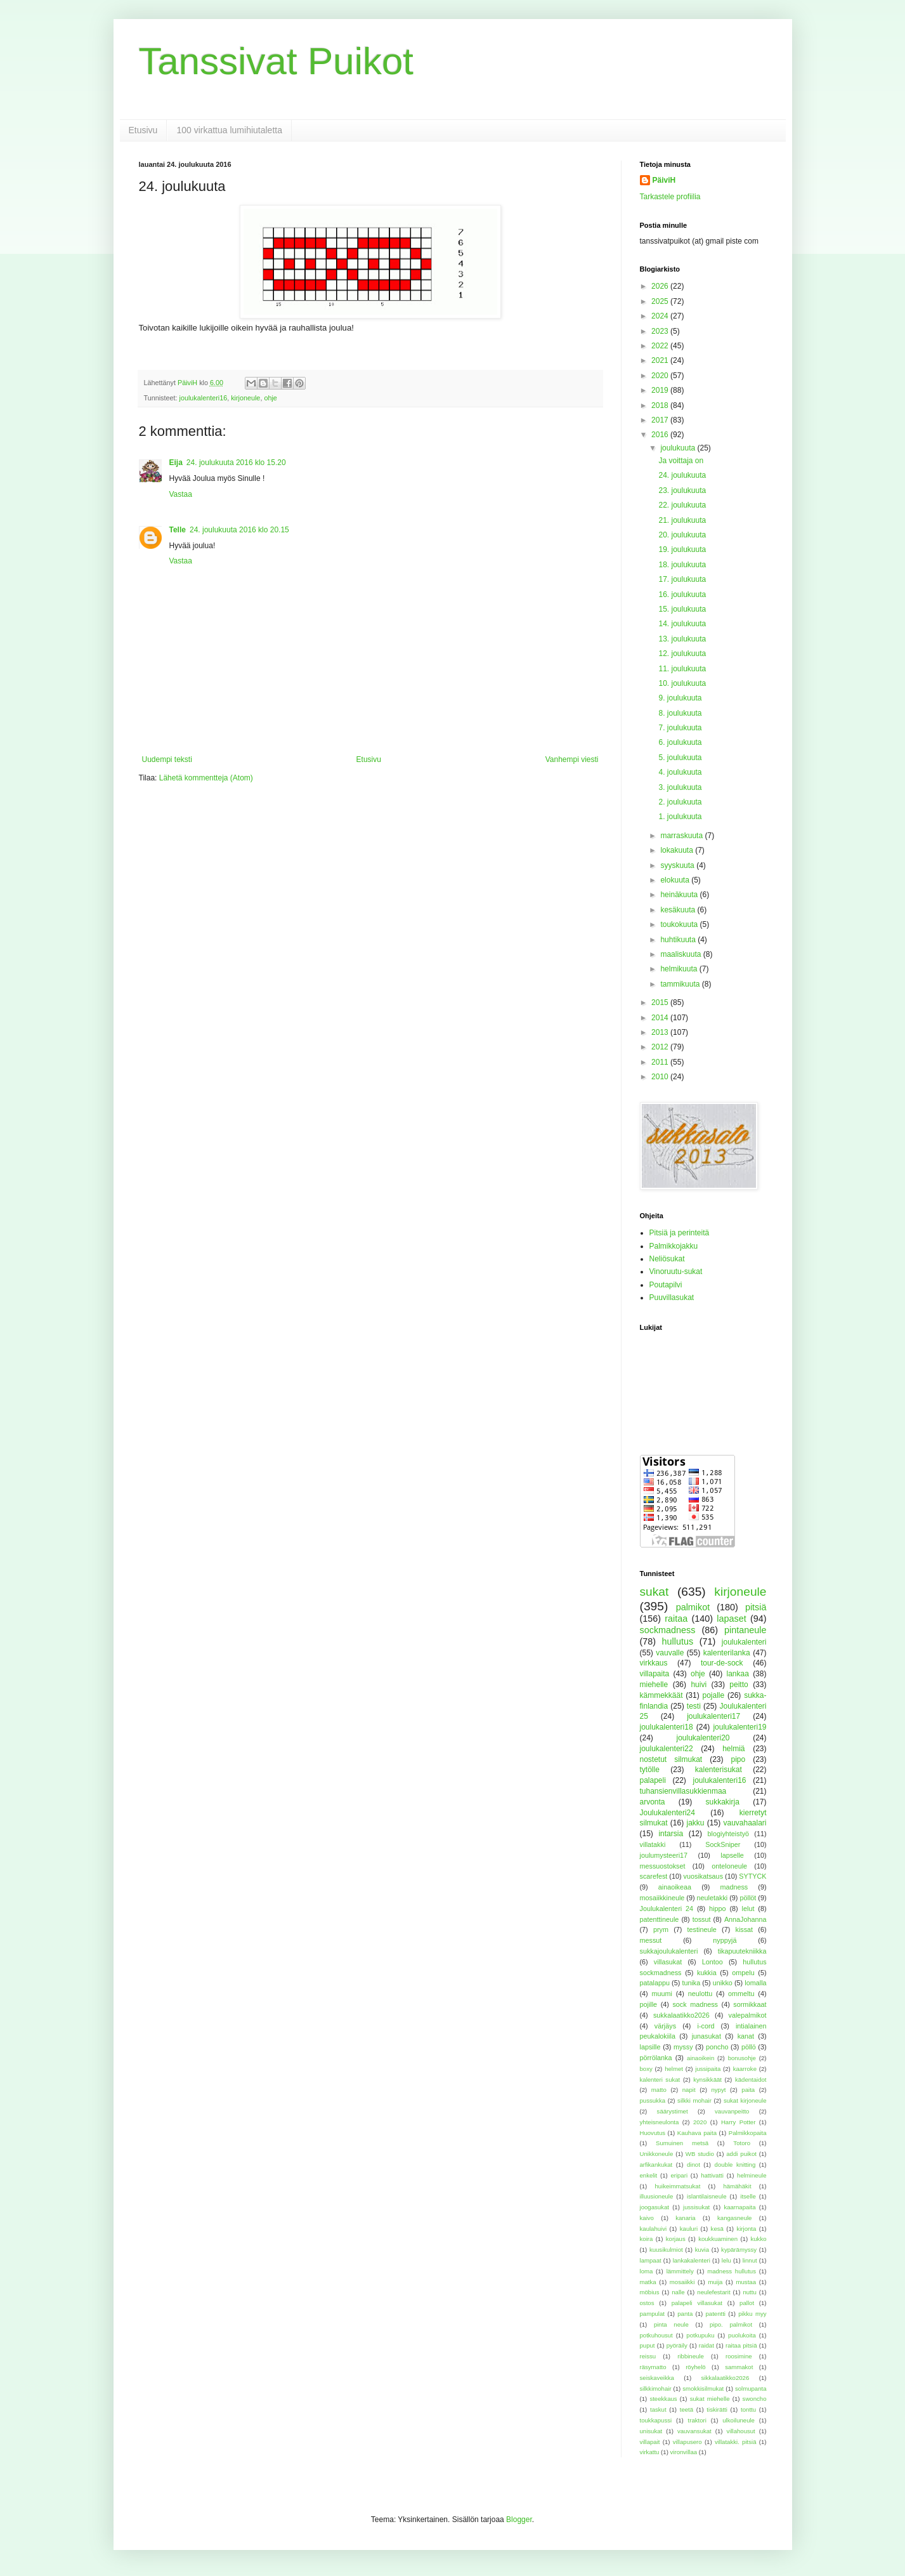  Describe the element at coordinates (745, 2100) in the screenshot. I see `sukat kirjoneule` at that location.